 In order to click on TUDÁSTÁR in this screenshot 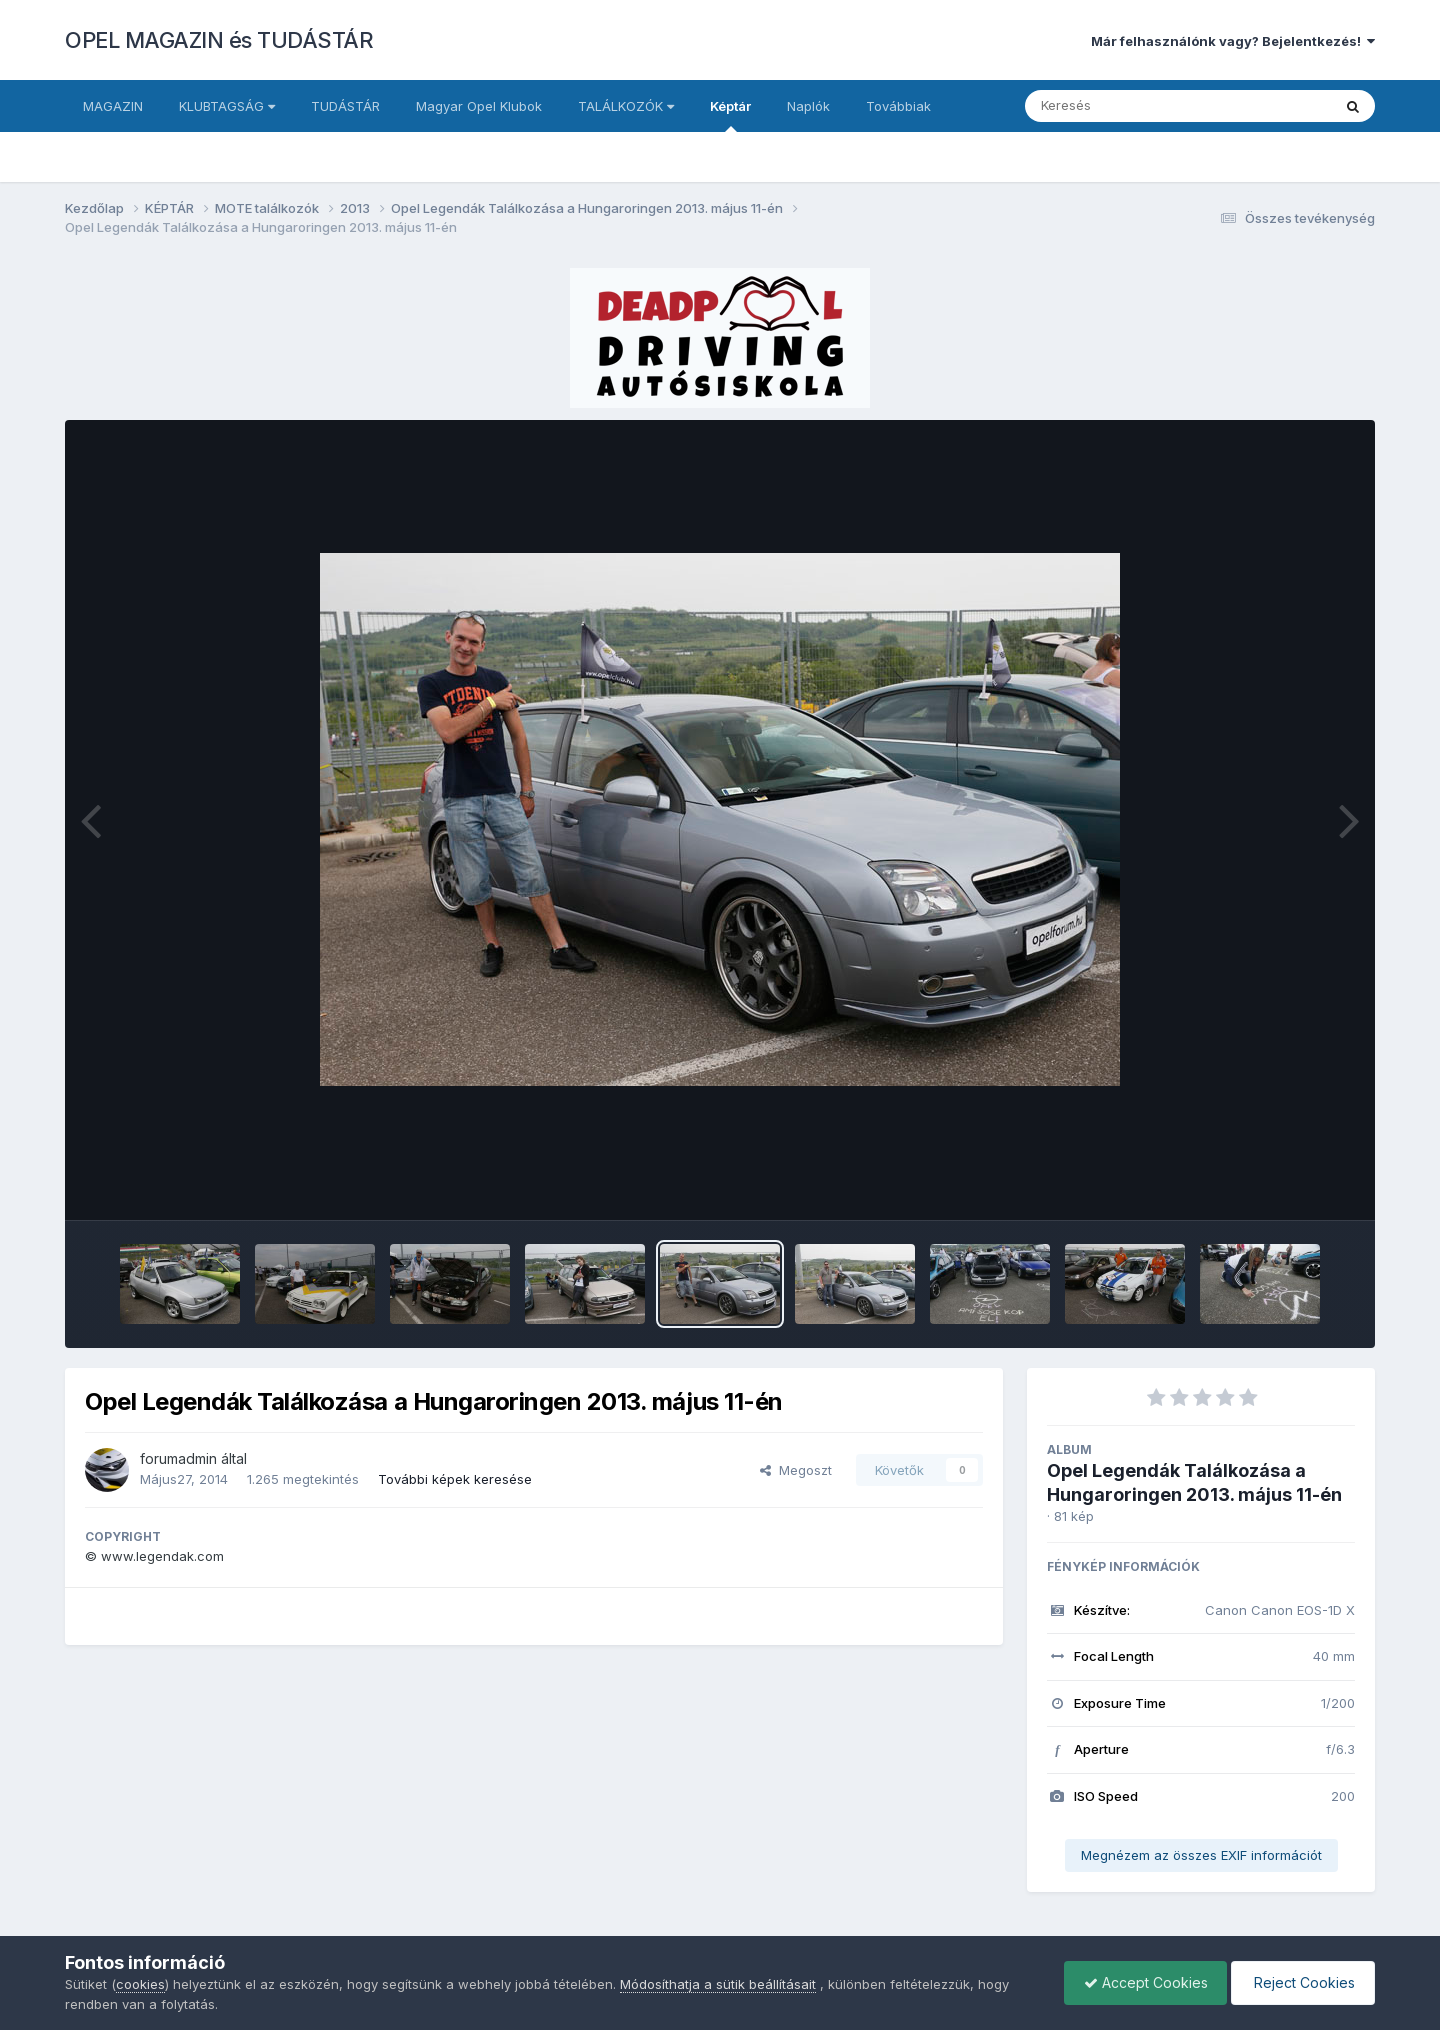, I will do `click(345, 106)`.